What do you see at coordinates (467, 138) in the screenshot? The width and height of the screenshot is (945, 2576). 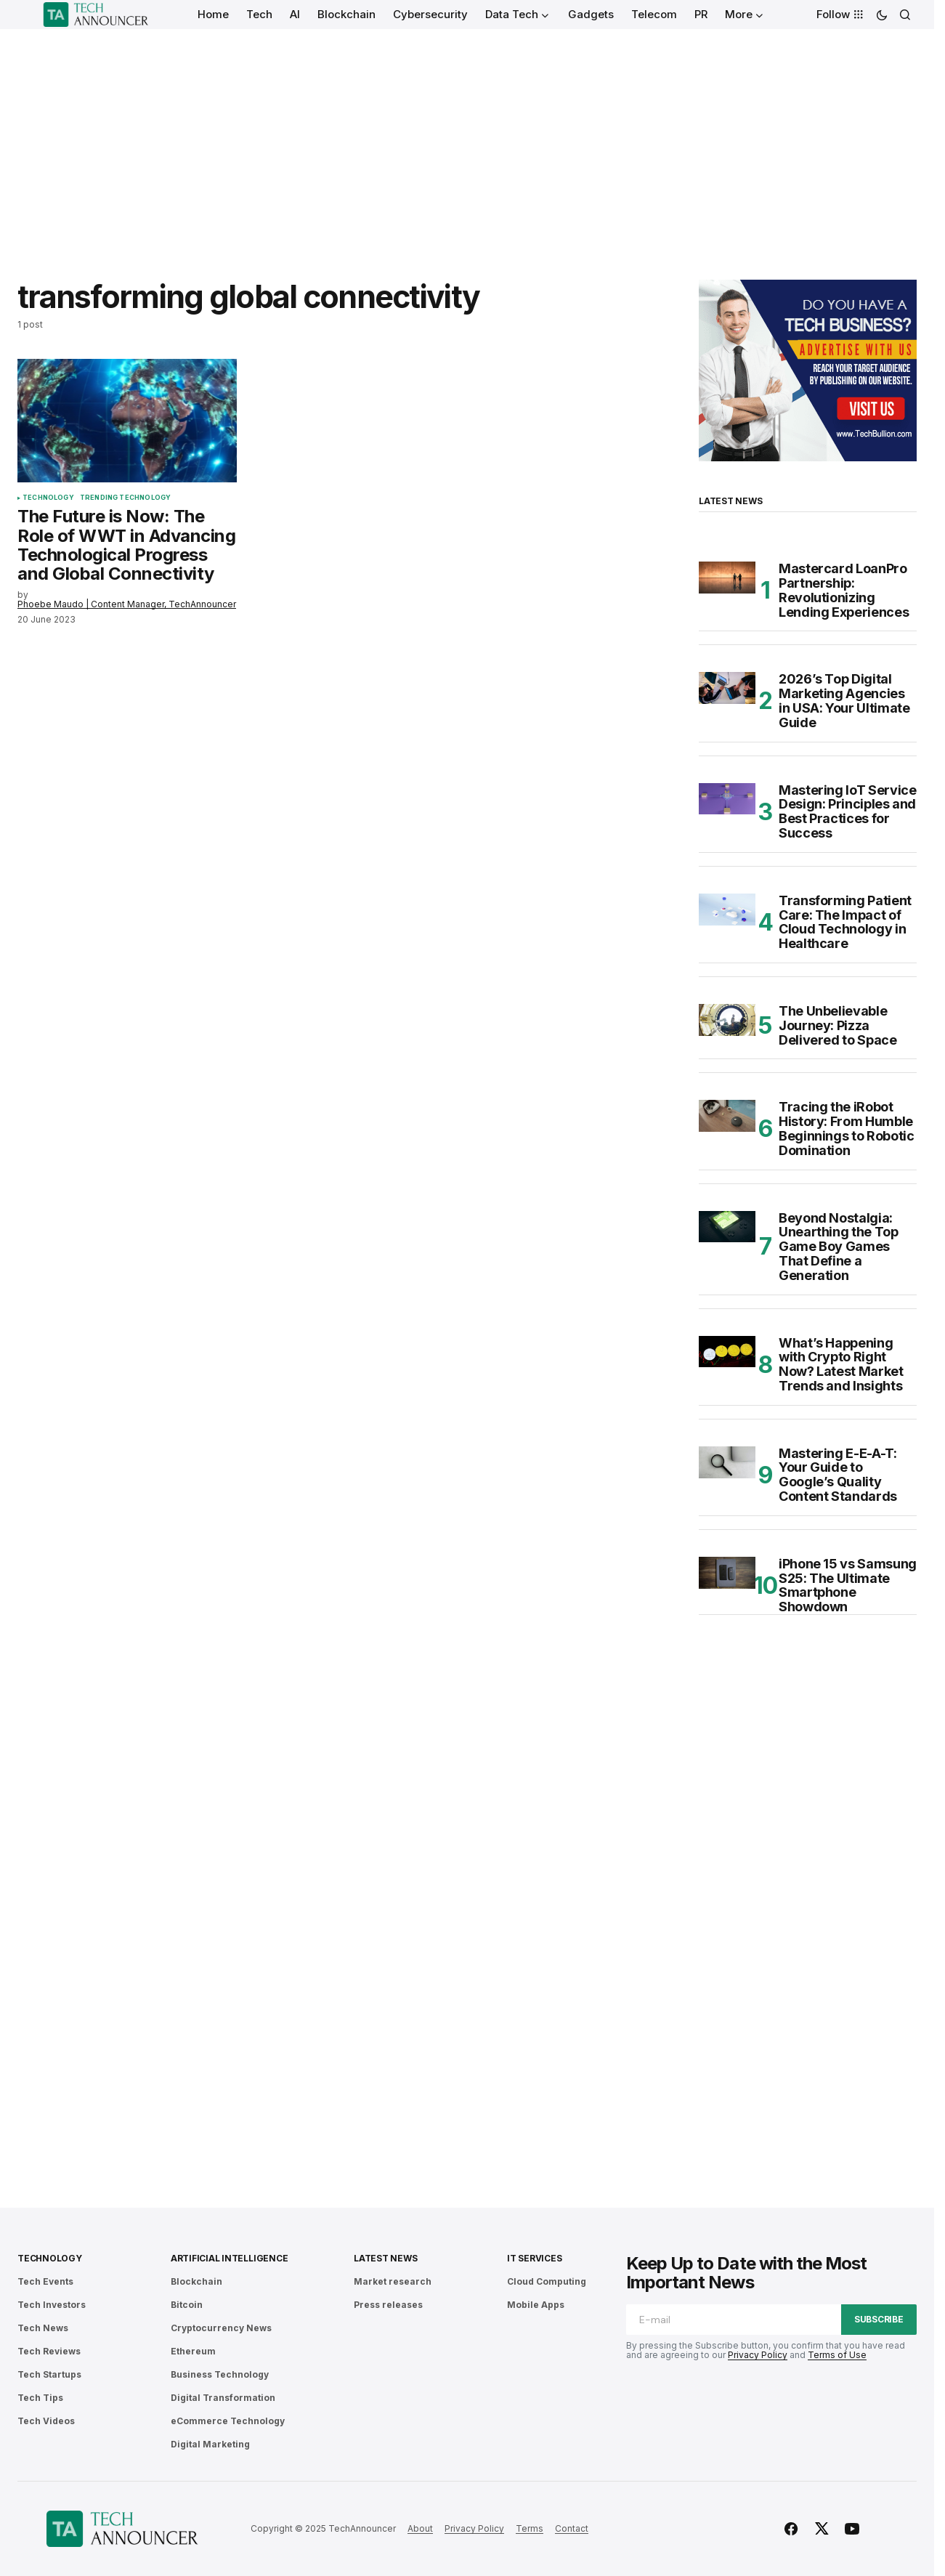 I see `[Advertisement]` at bounding box center [467, 138].